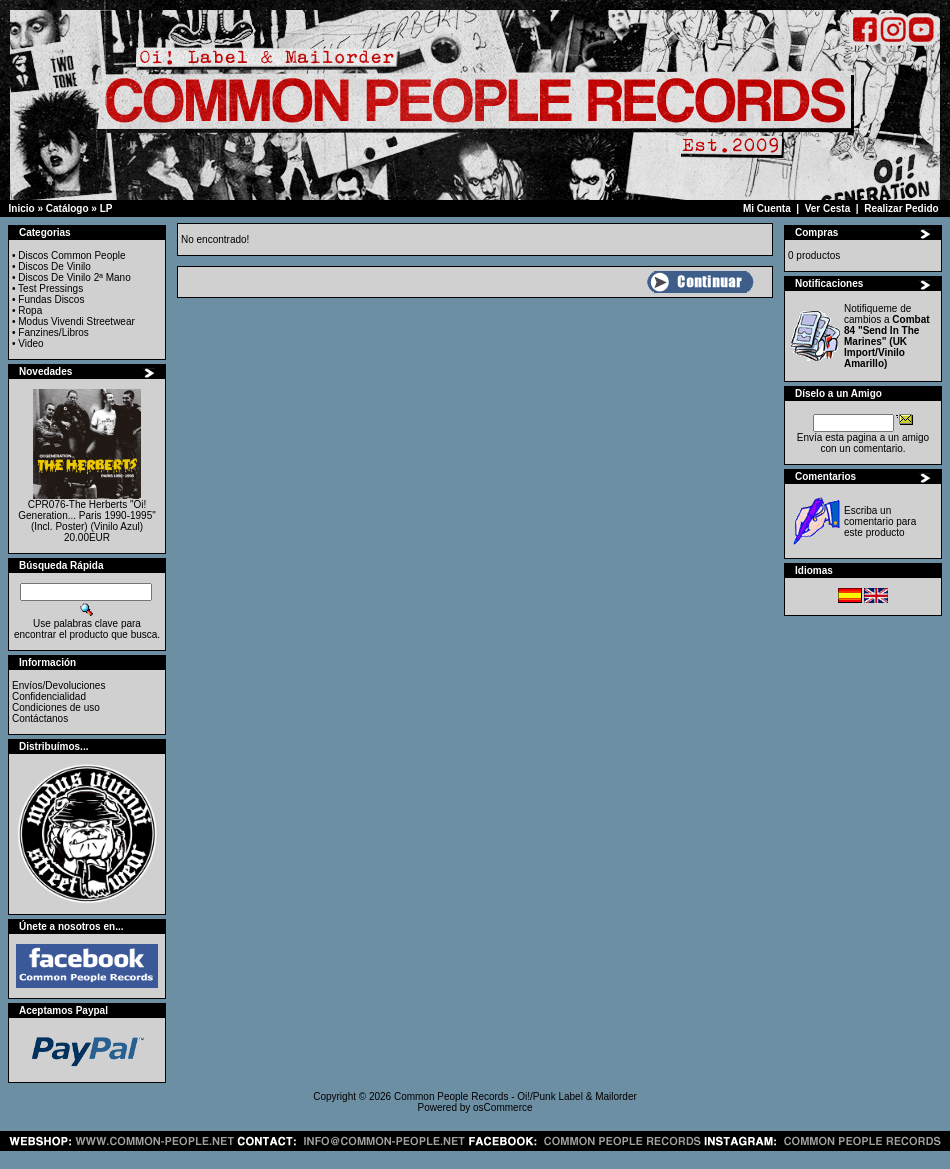 This screenshot has width=950, height=1169. I want to click on Discos Common People, so click(71, 255).